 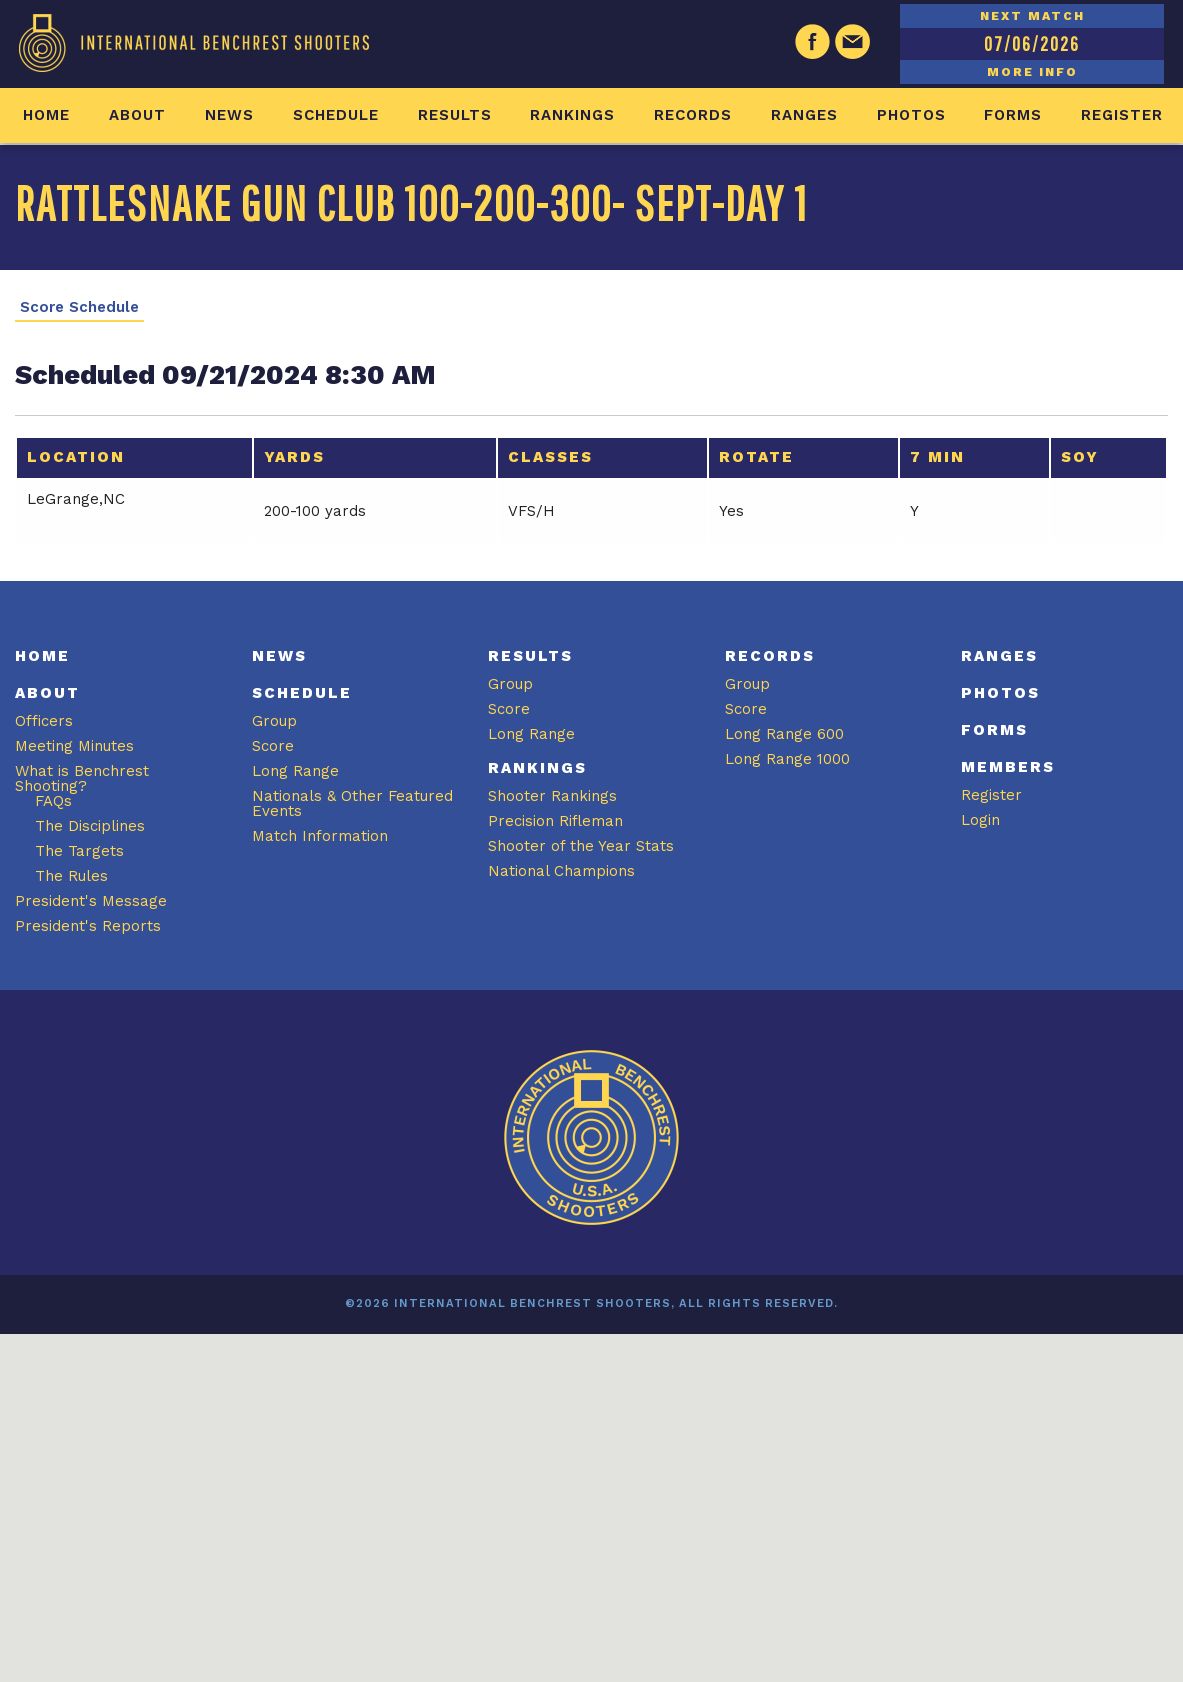 I want to click on Forms, so click(x=1013, y=115).